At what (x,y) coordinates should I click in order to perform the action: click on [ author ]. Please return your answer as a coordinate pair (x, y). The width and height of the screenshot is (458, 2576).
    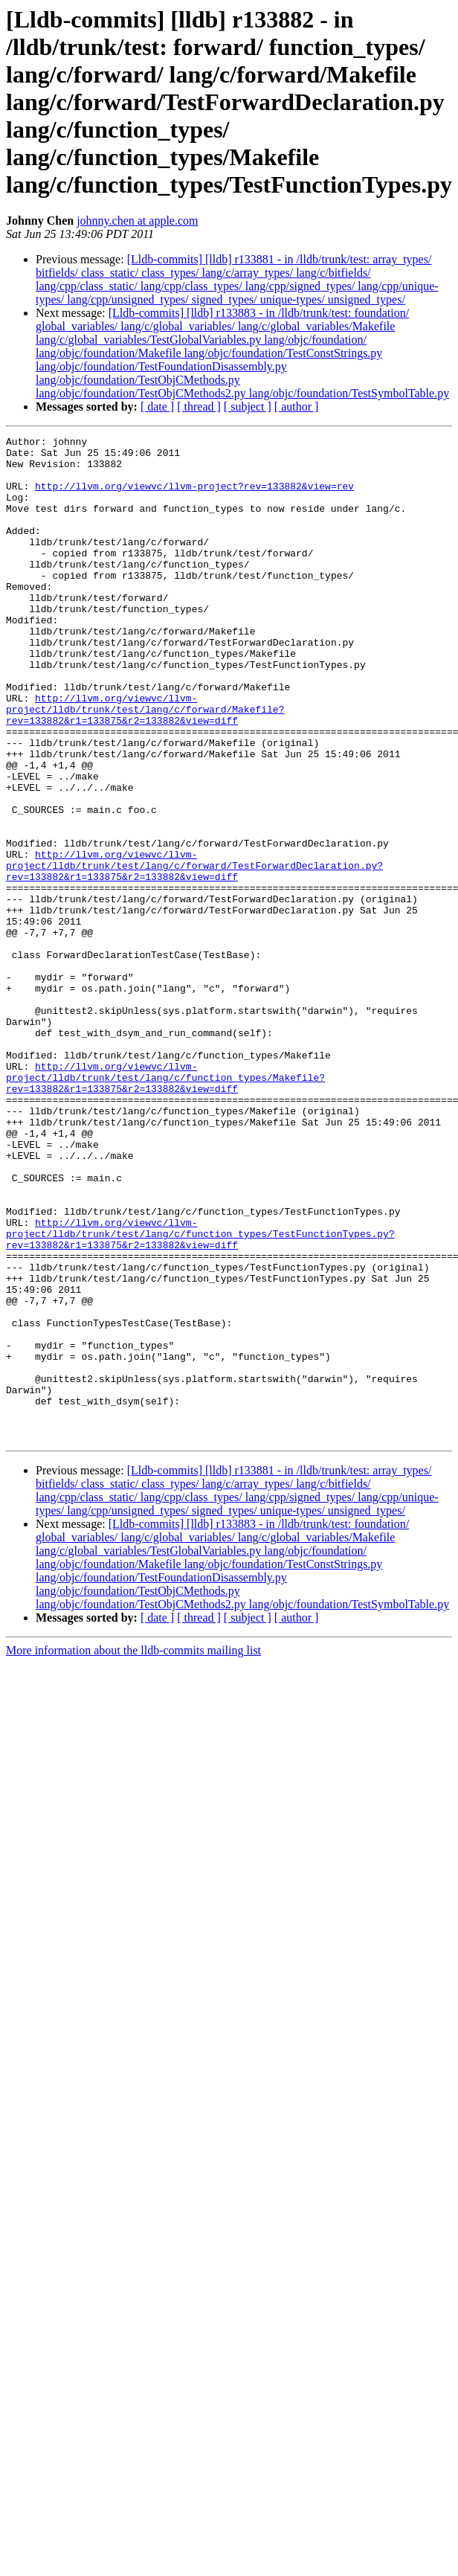
    Looking at the image, I should click on (296, 406).